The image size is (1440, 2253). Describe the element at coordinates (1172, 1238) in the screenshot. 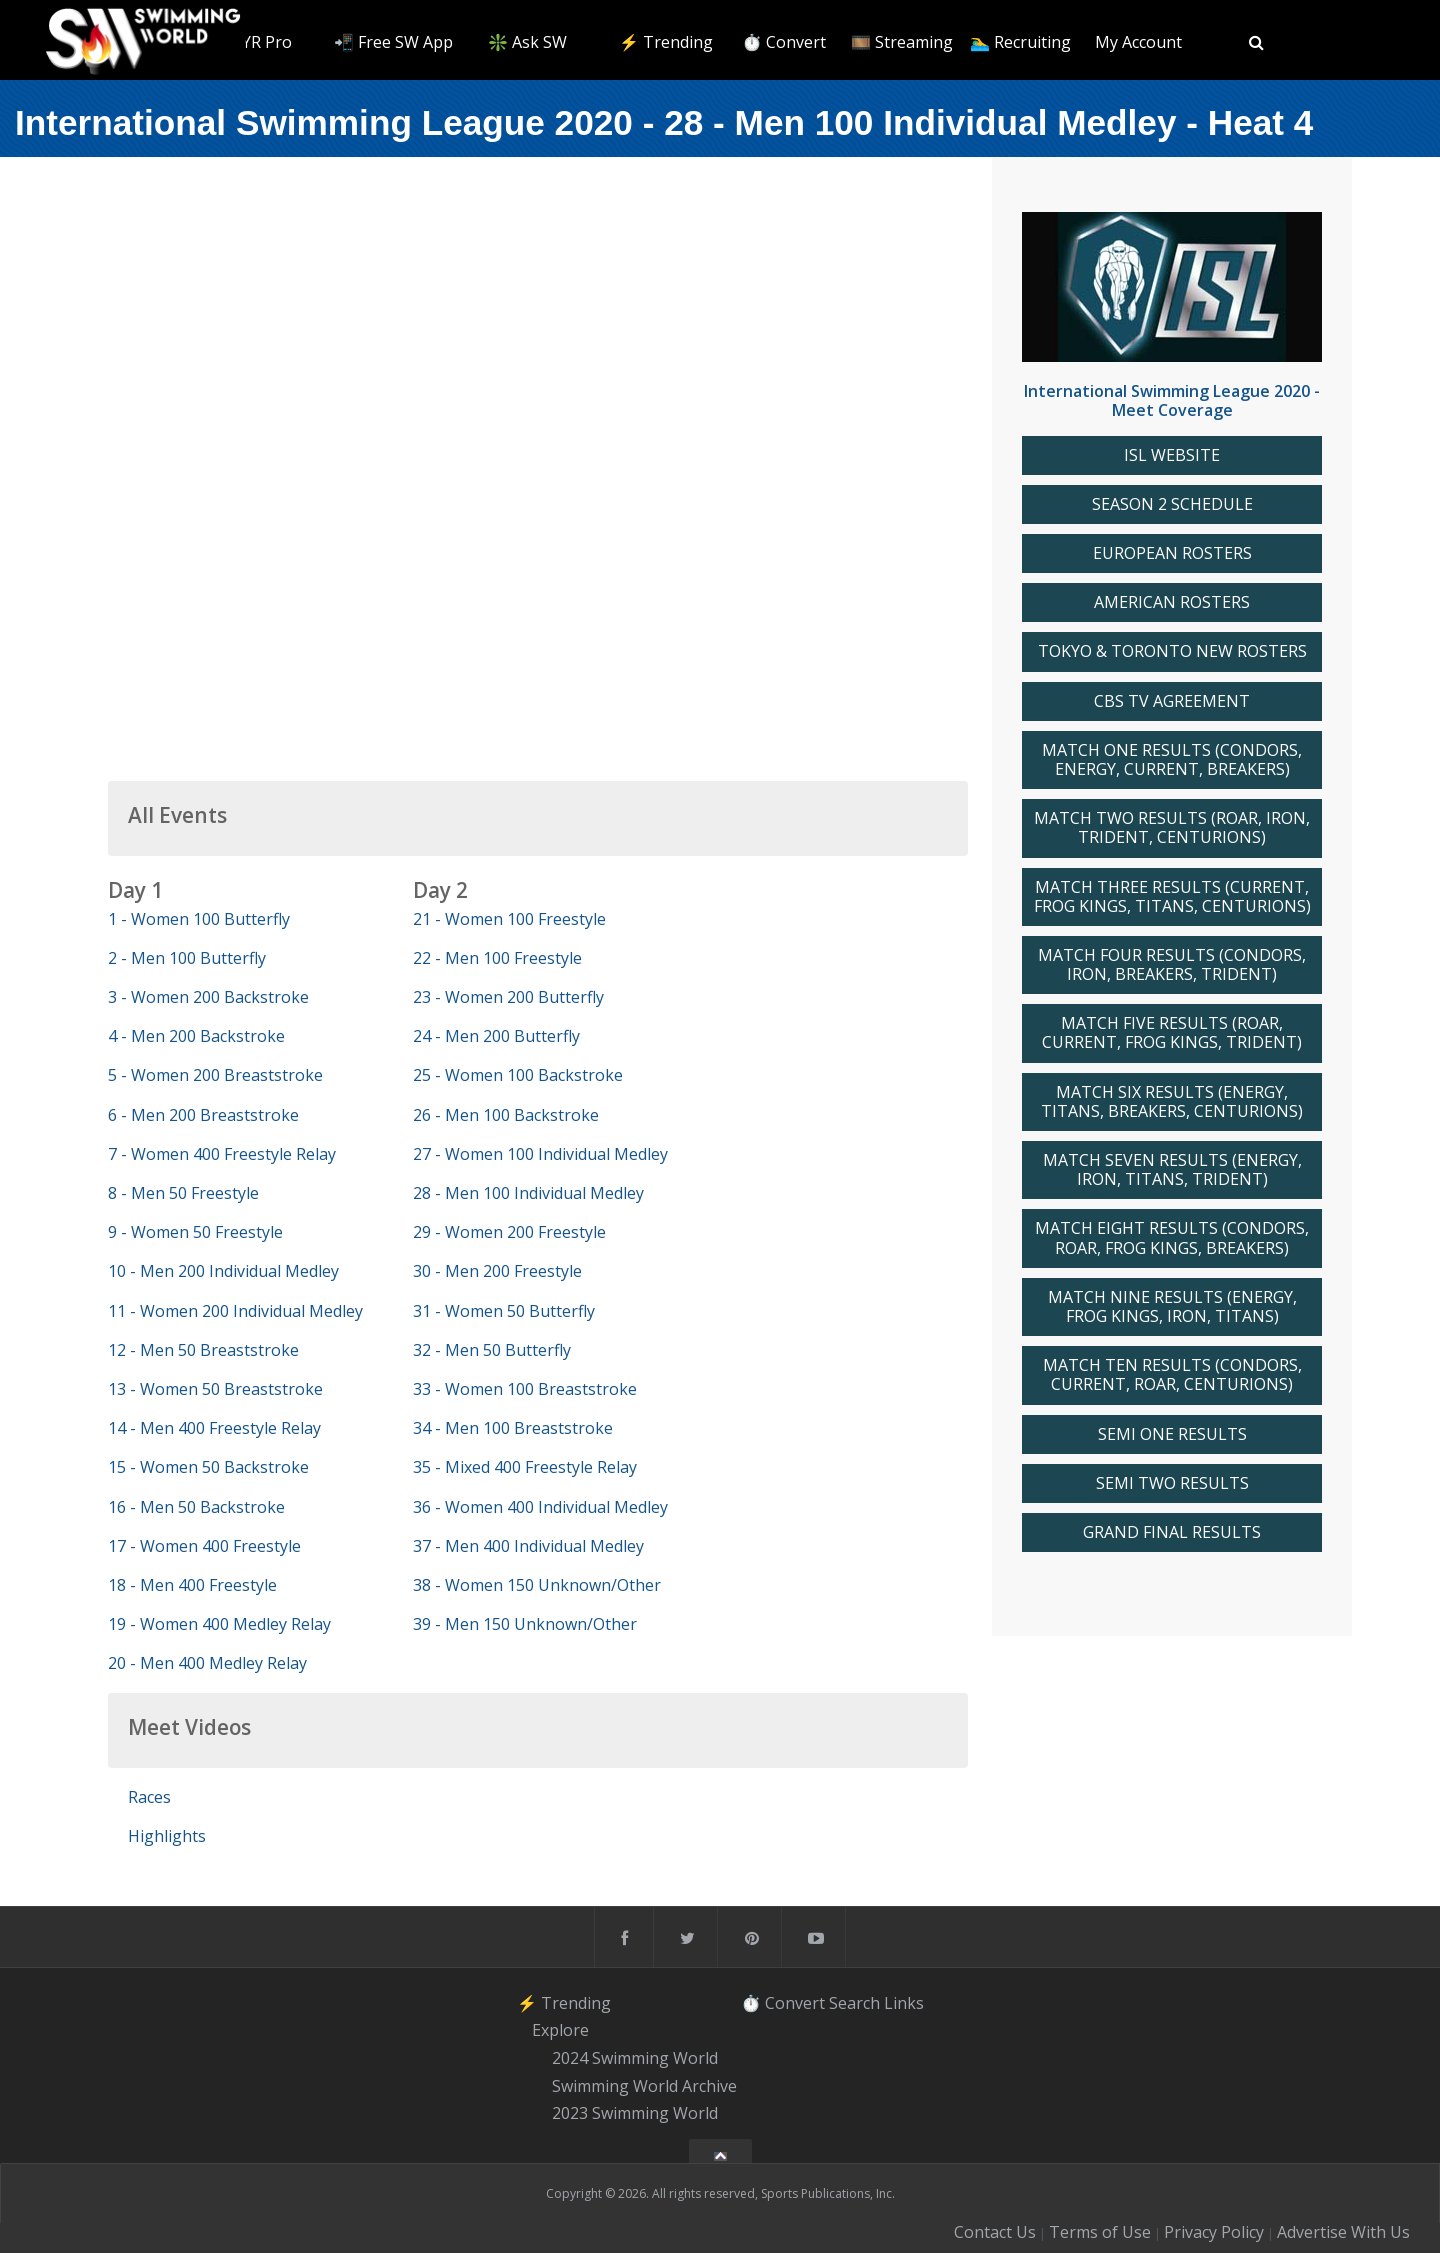

I see `MATCH EIGHT RESULTS (CONDORS, ROAR, FROG KINGS, BREAKERS)` at that location.